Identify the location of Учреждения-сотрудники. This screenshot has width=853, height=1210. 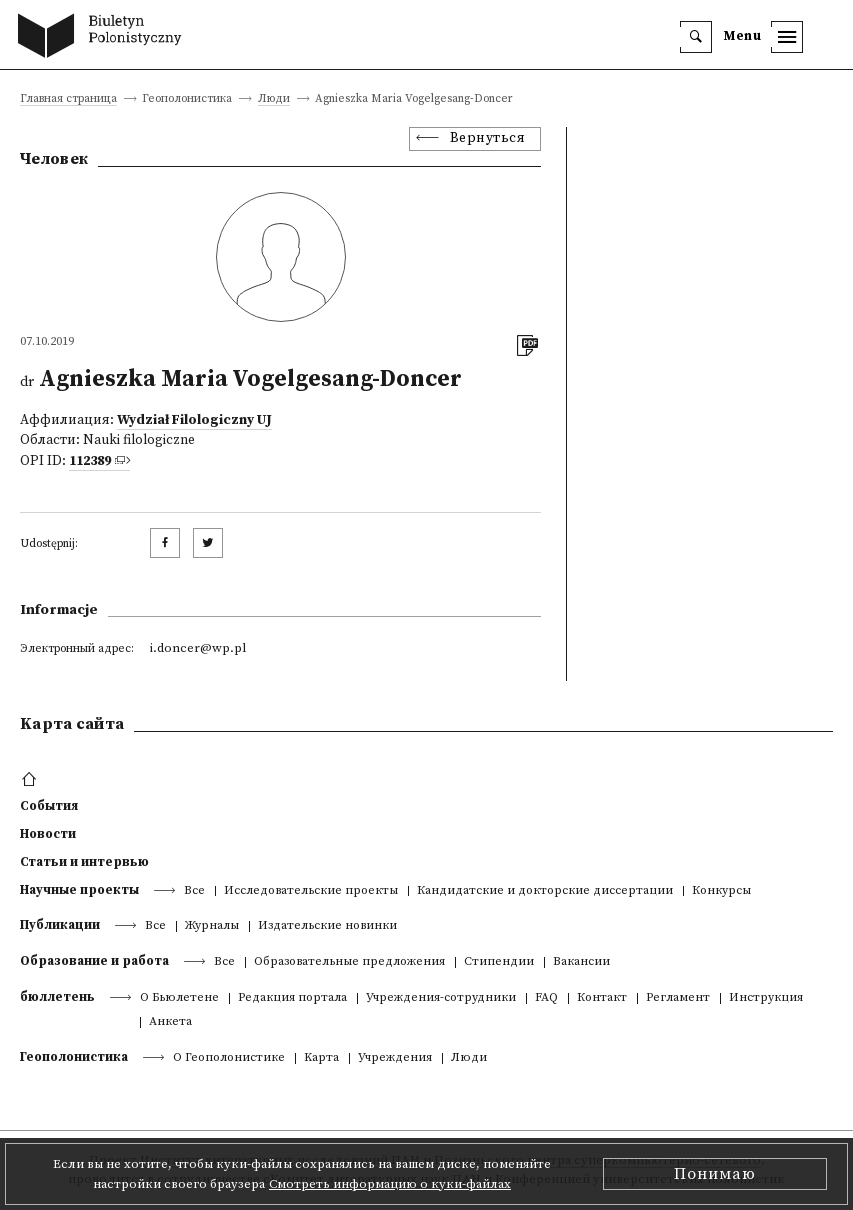
(441, 998).